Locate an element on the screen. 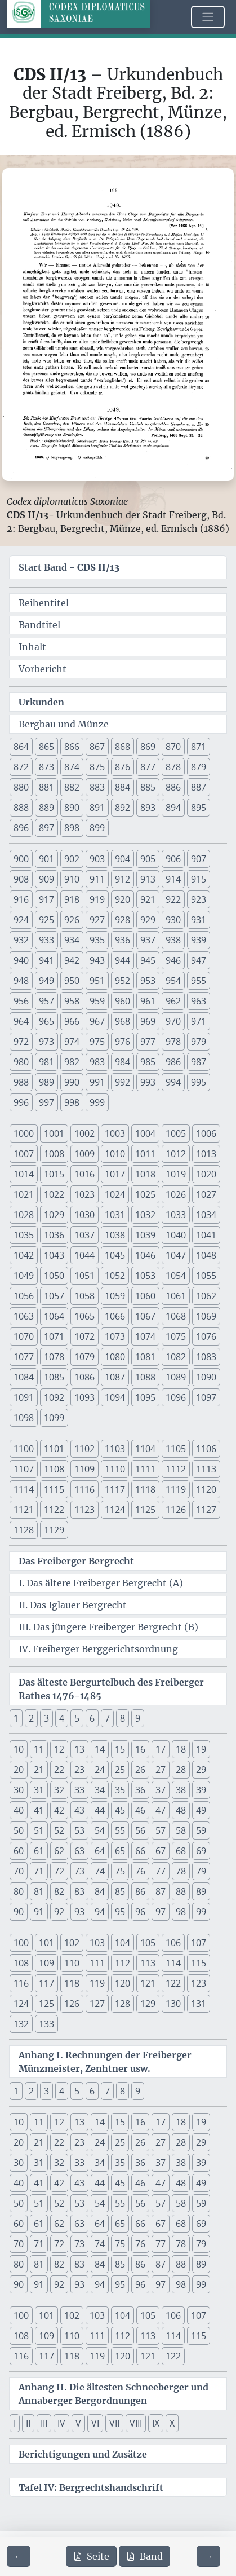 This screenshot has width=236, height=2576. 1100 [button] is located at coordinates (24, 1449).